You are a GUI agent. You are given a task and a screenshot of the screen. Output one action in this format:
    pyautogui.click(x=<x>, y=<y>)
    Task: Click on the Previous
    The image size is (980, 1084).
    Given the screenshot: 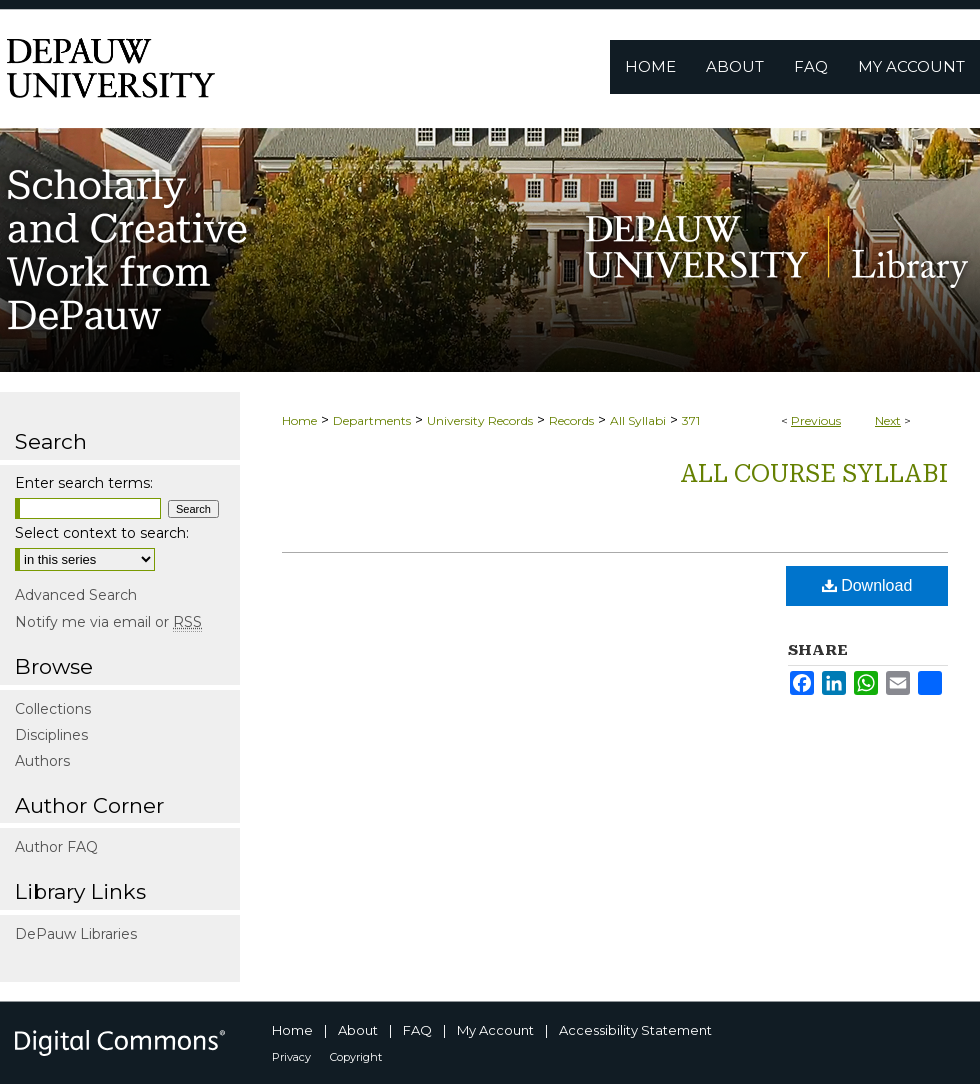 What is the action you would take?
    pyautogui.click(x=816, y=420)
    